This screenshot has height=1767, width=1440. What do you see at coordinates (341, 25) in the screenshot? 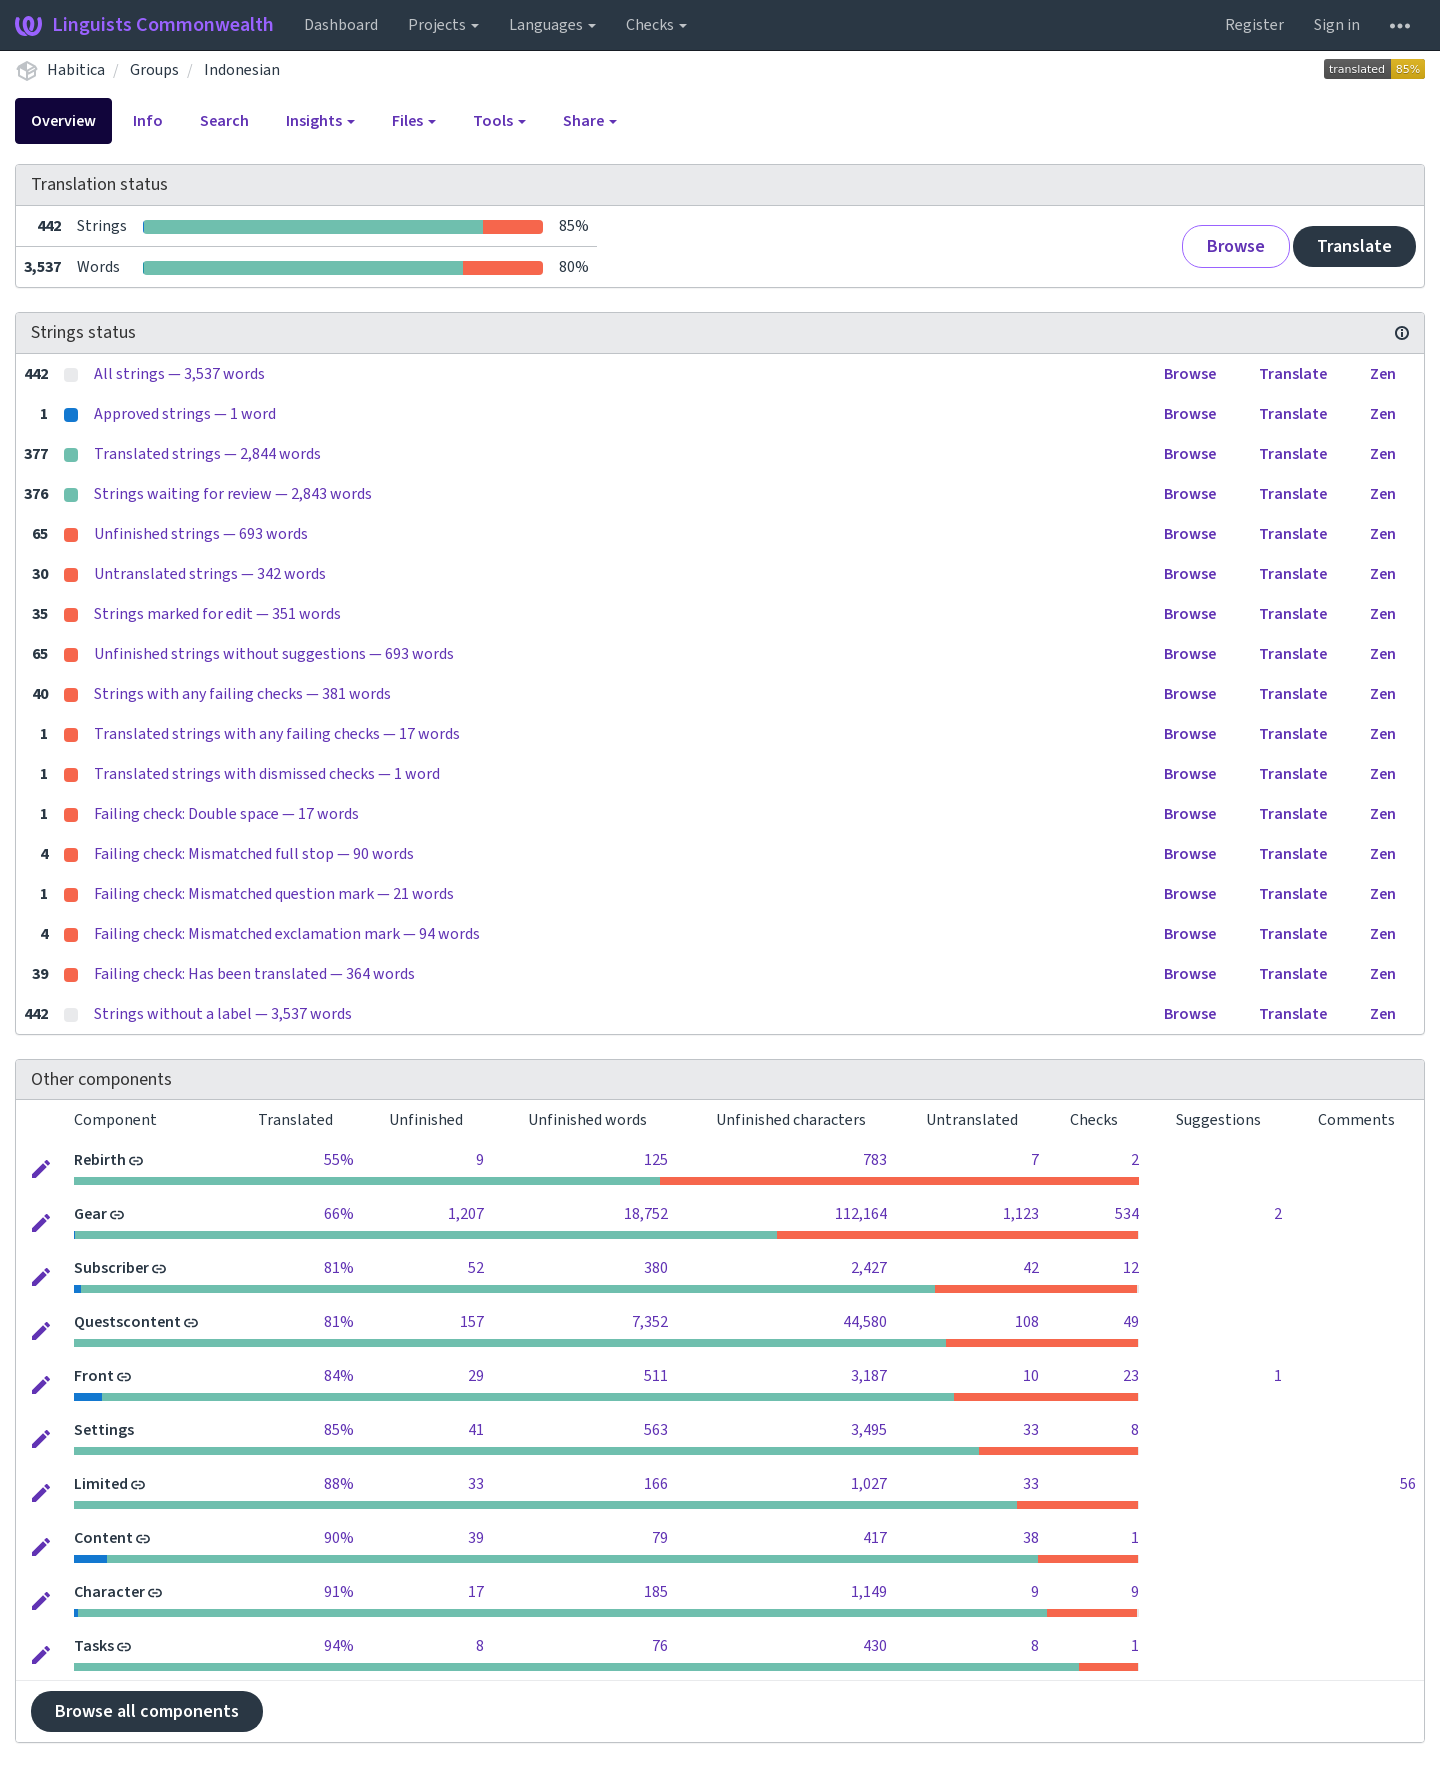
I see `Dashboard` at bounding box center [341, 25].